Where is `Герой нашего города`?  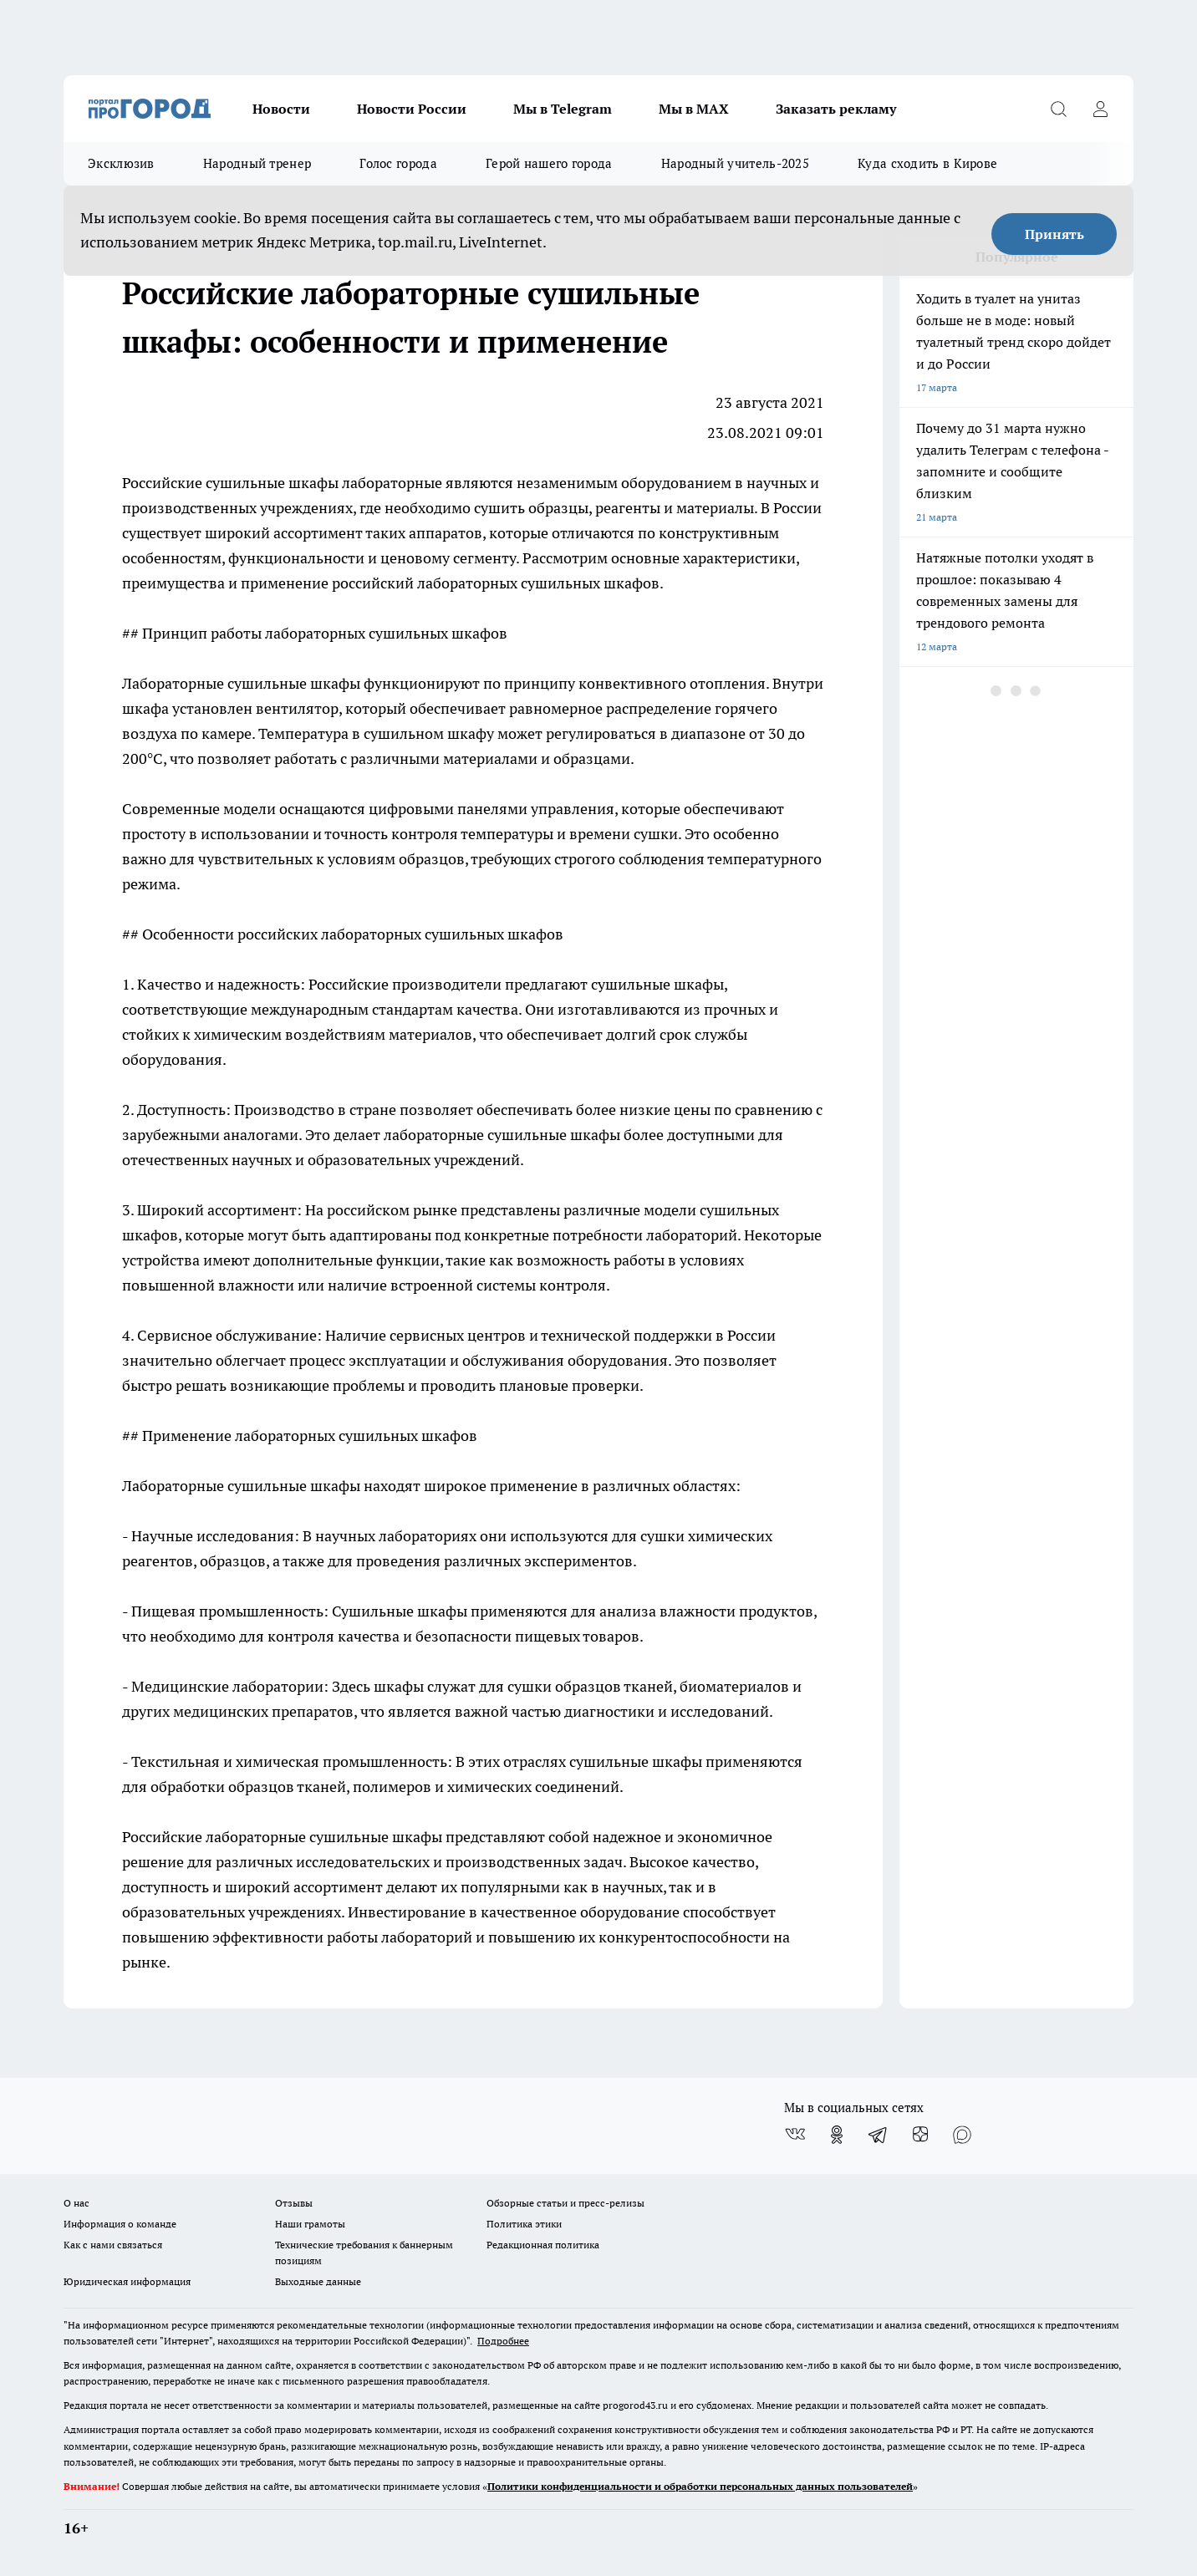
Герой нашего города is located at coordinates (549, 163).